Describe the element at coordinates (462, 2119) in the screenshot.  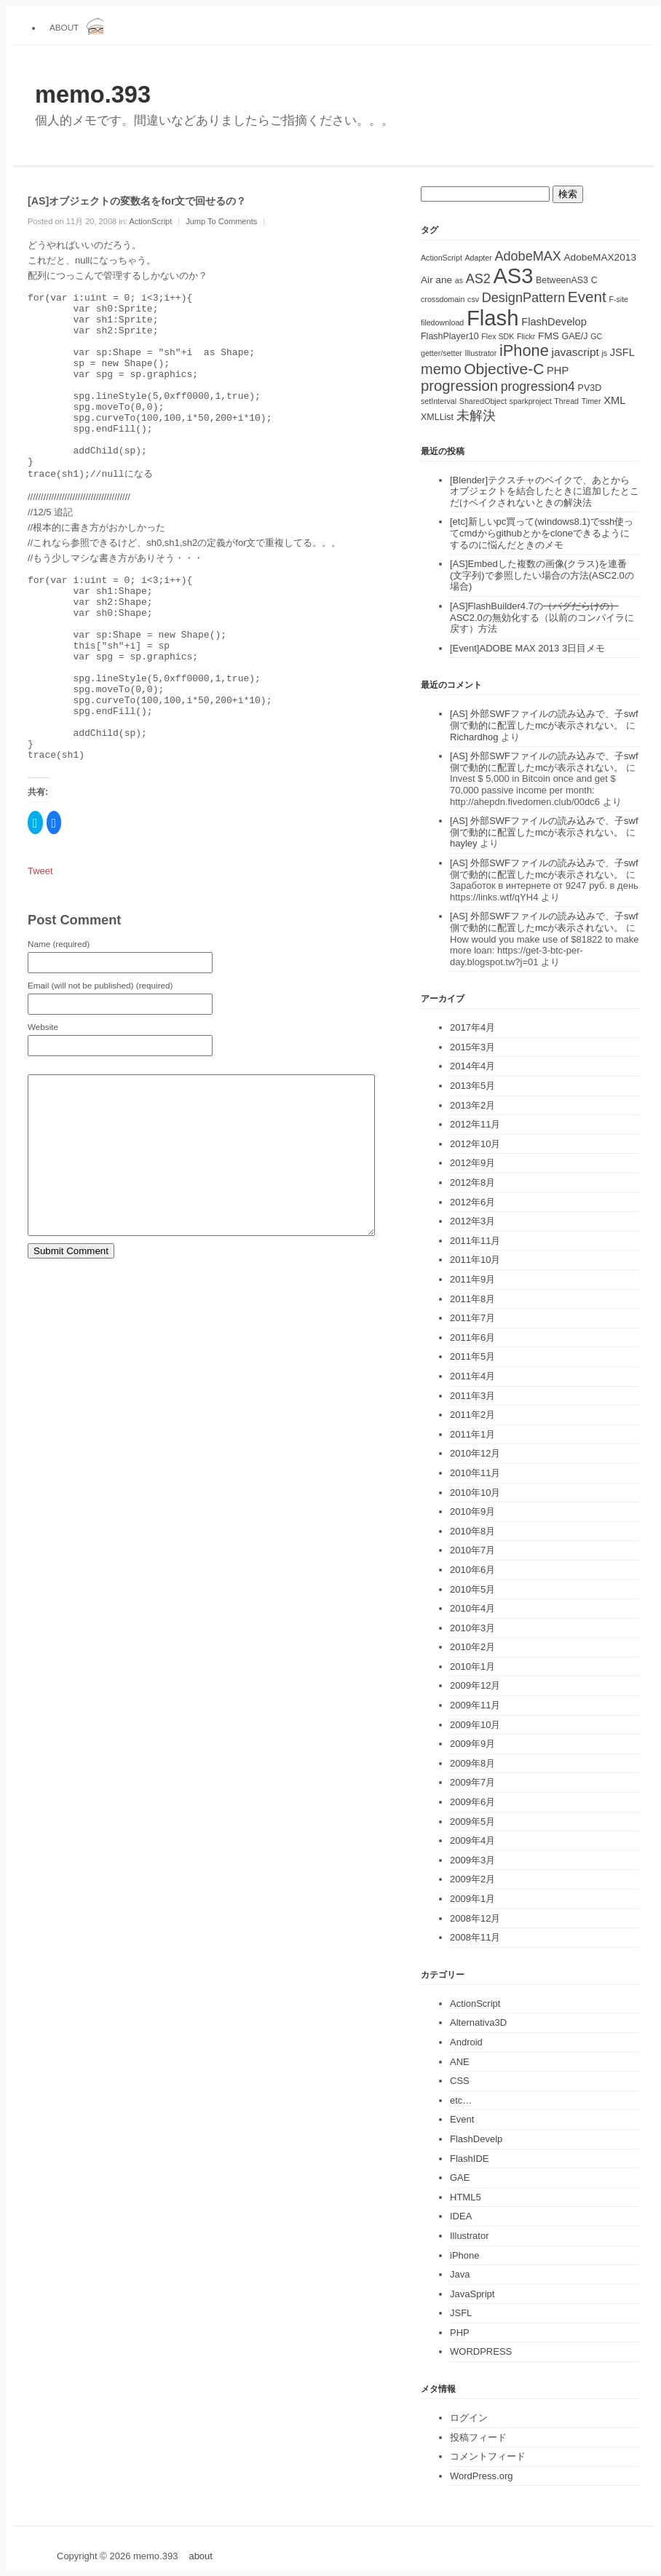
I see `Event` at that location.